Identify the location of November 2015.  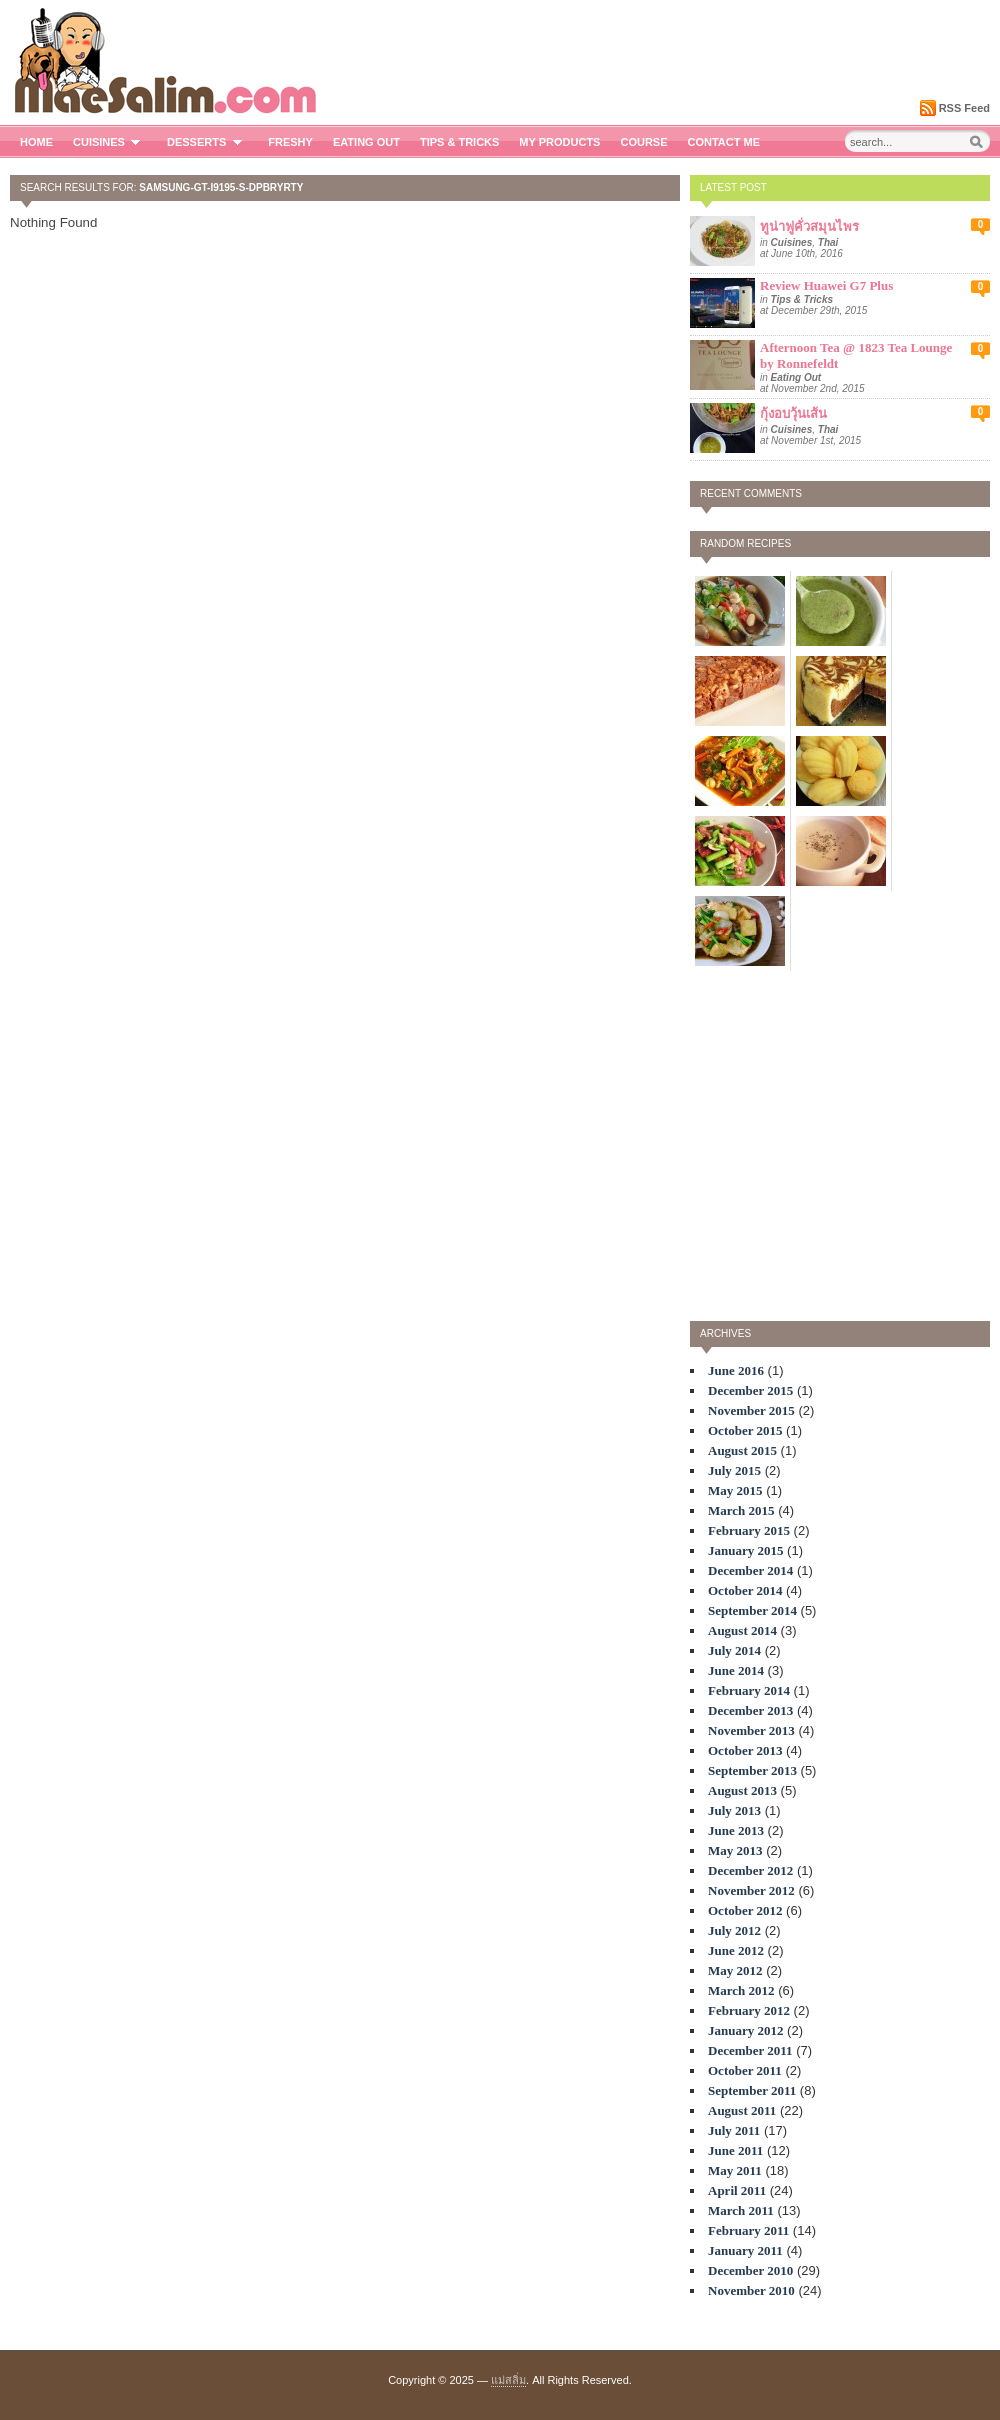
(751, 1410).